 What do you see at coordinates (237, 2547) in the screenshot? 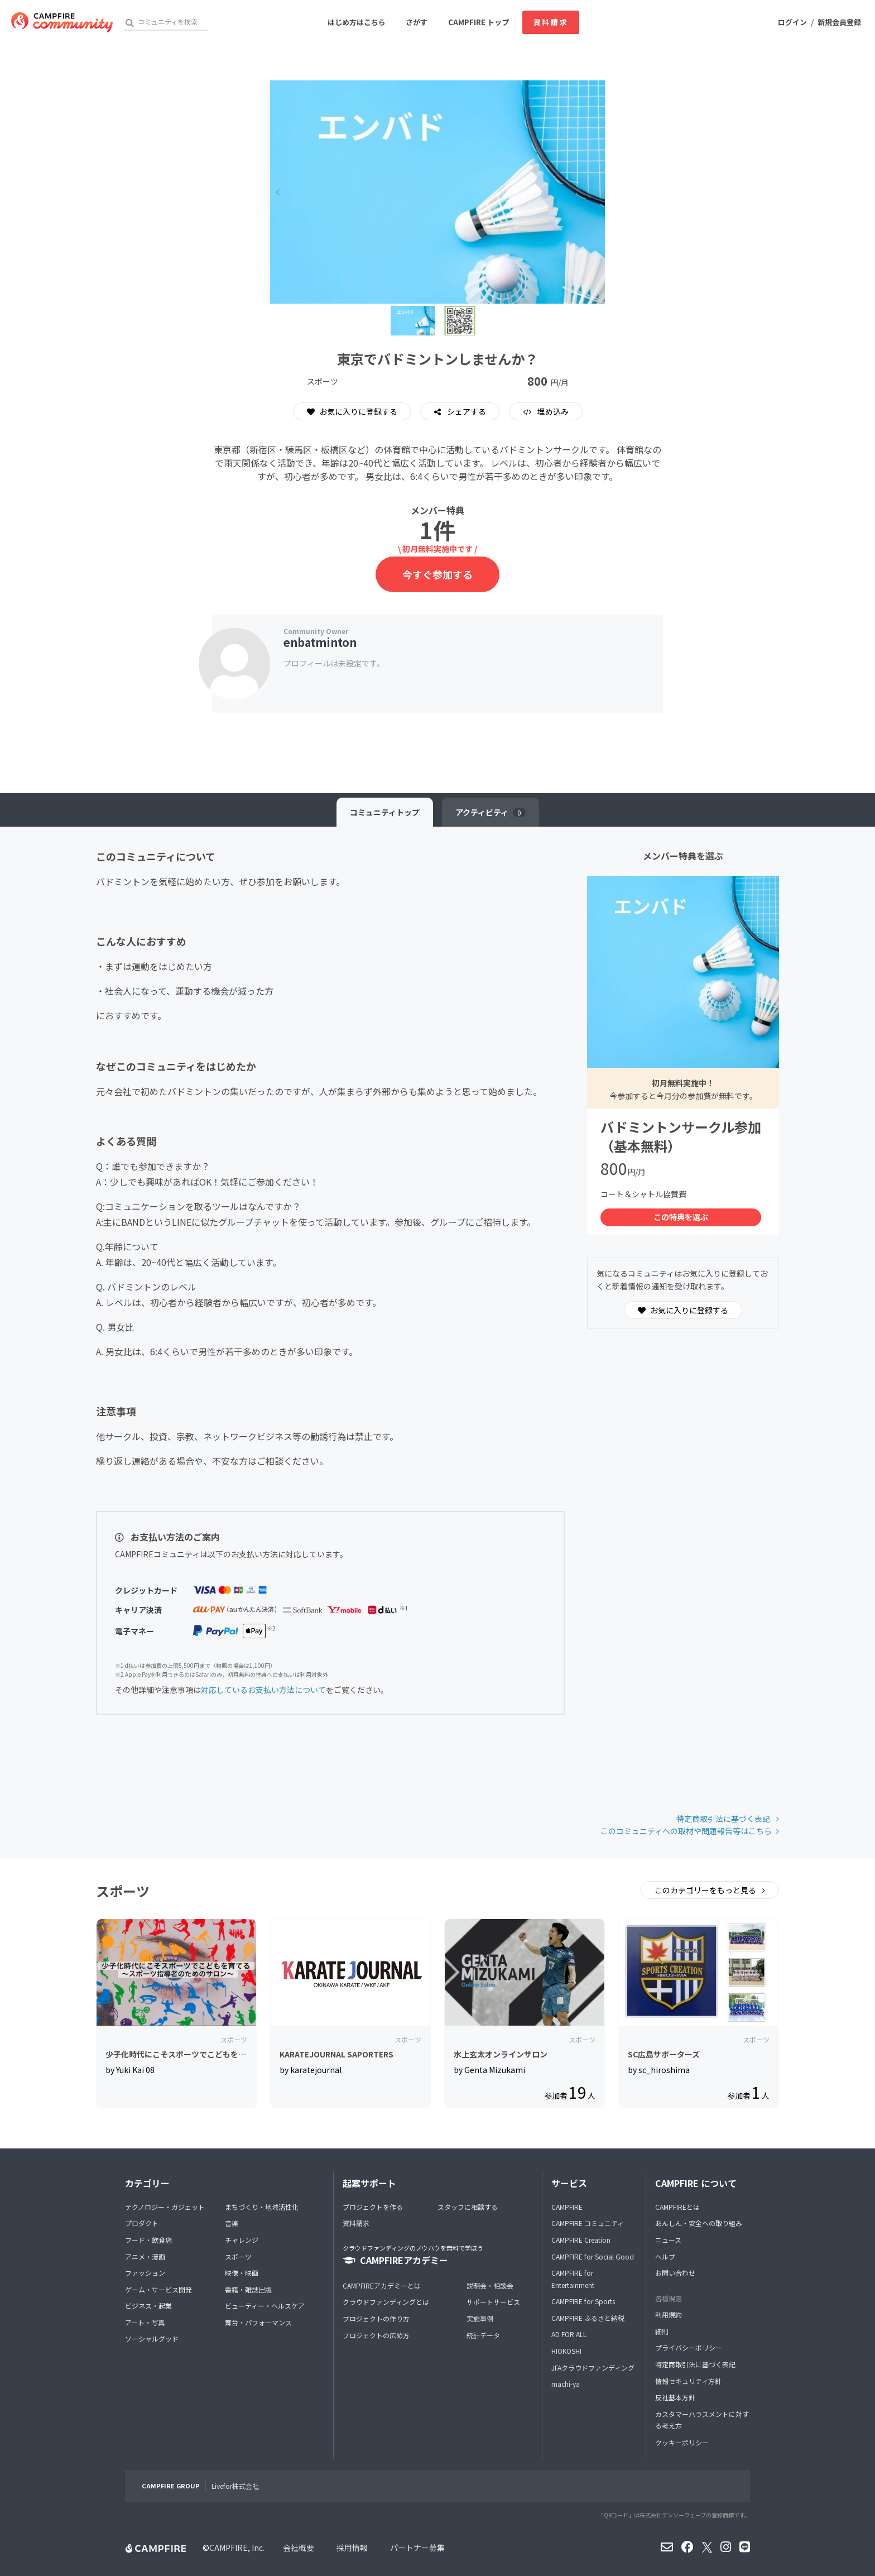
I see `CAMPFIRE, Inc.` at bounding box center [237, 2547].